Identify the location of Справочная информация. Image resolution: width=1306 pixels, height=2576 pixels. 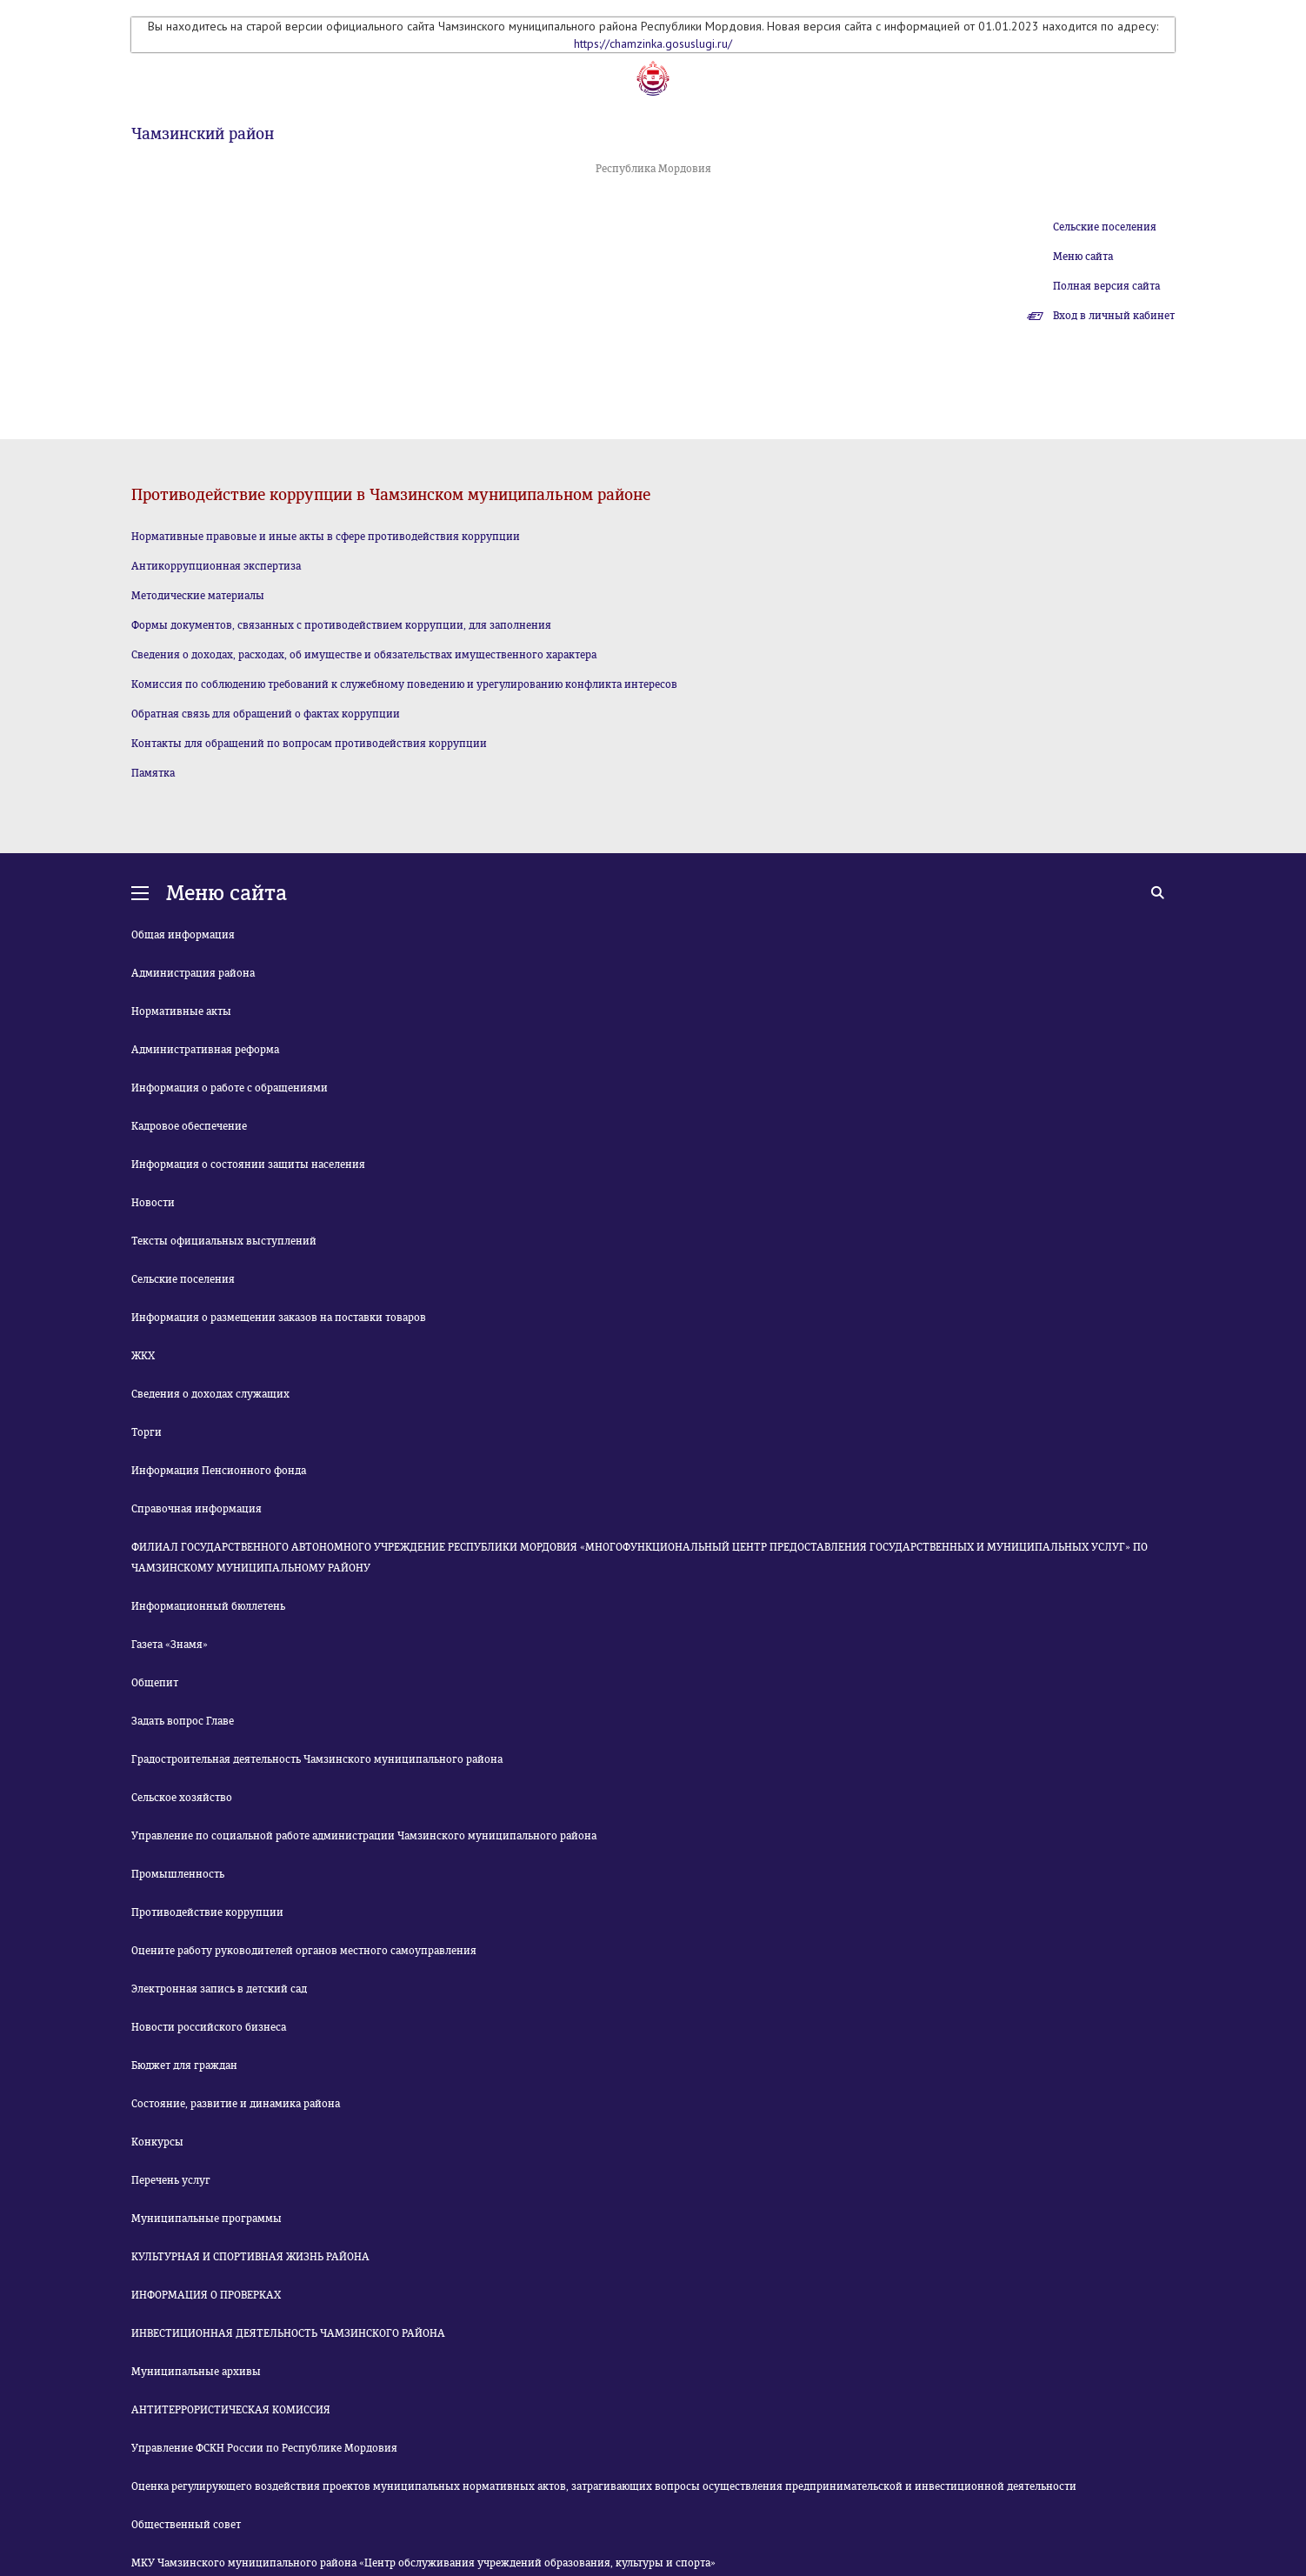
(196, 1509).